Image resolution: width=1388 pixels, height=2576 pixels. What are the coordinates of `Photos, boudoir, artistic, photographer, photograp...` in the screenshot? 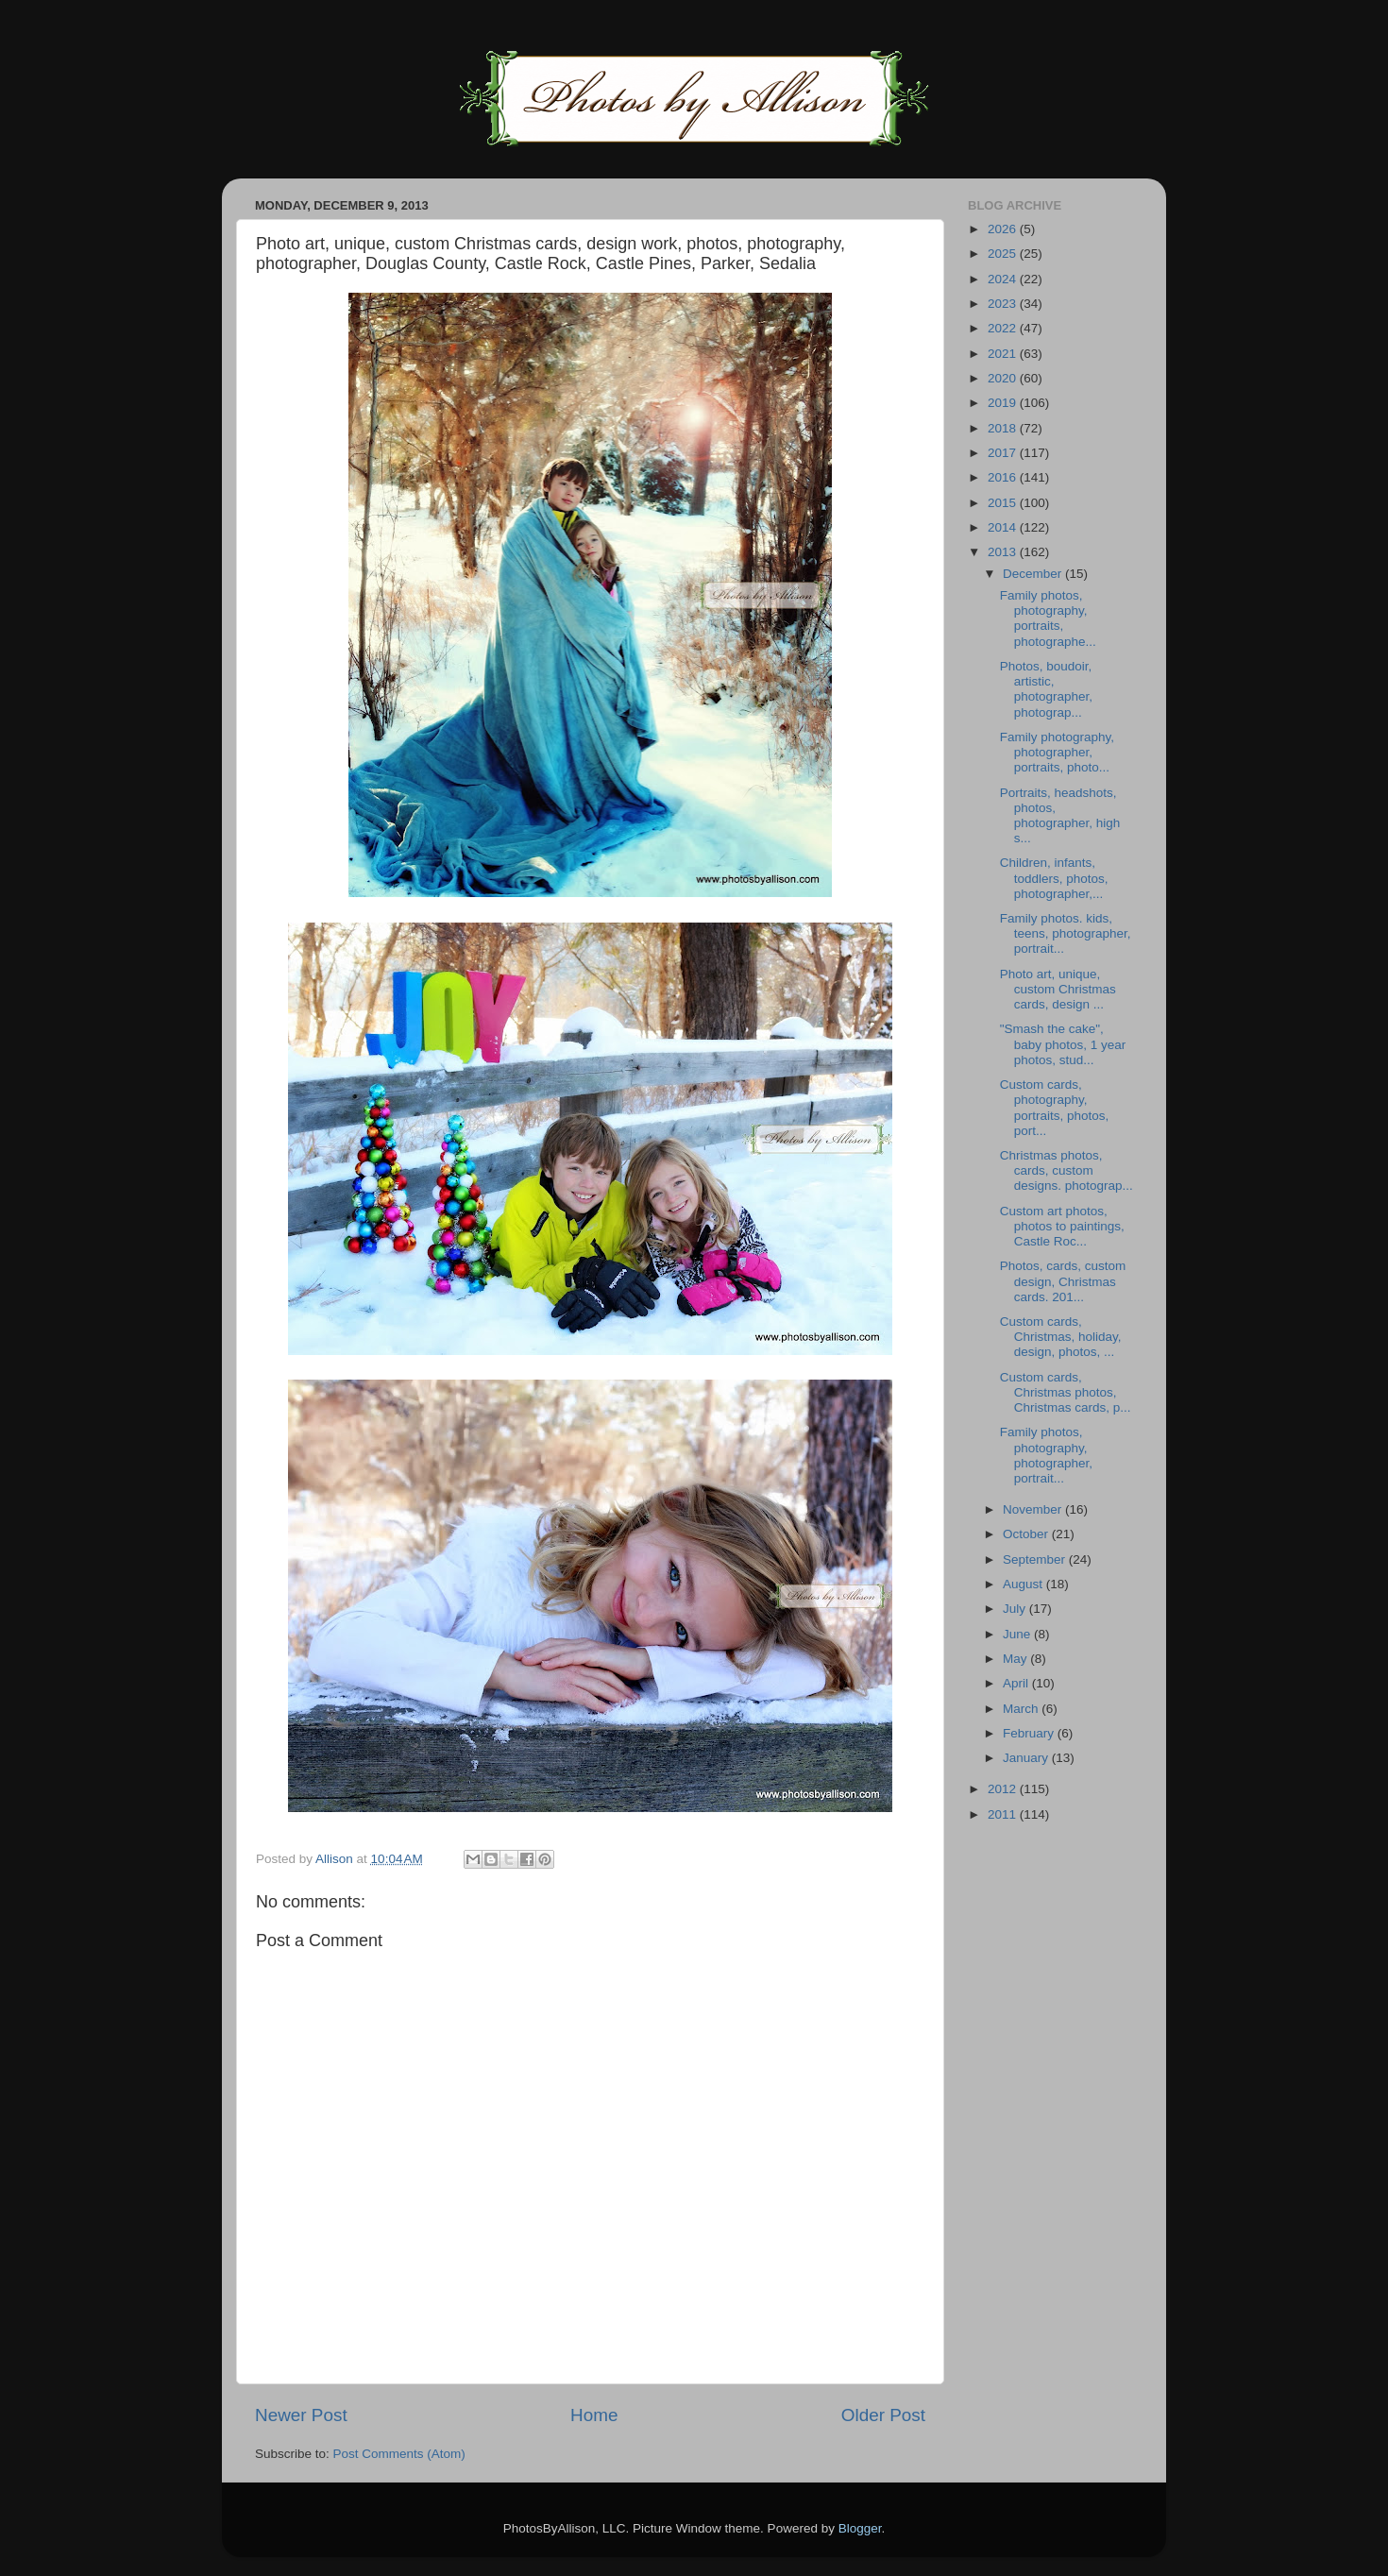 It's located at (1046, 689).